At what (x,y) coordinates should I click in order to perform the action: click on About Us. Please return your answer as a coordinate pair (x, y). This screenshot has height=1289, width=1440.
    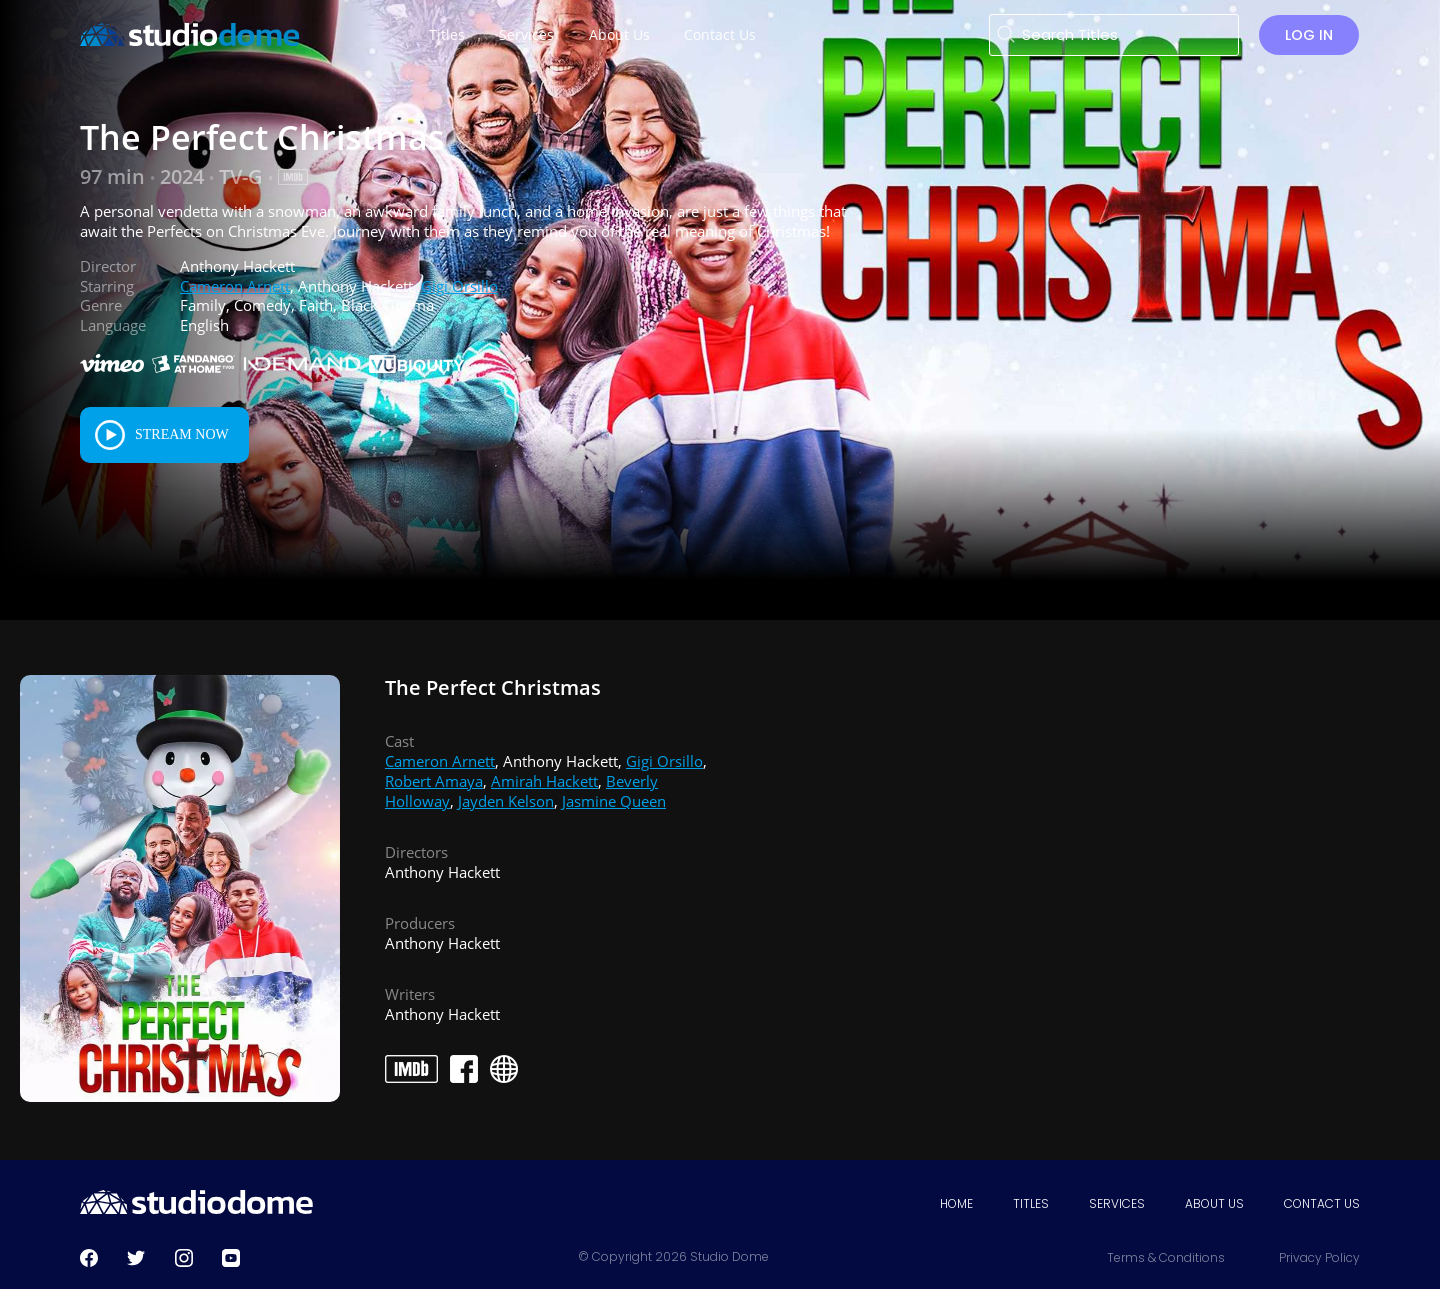
    Looking at the image, I should click on (1214, 1203).